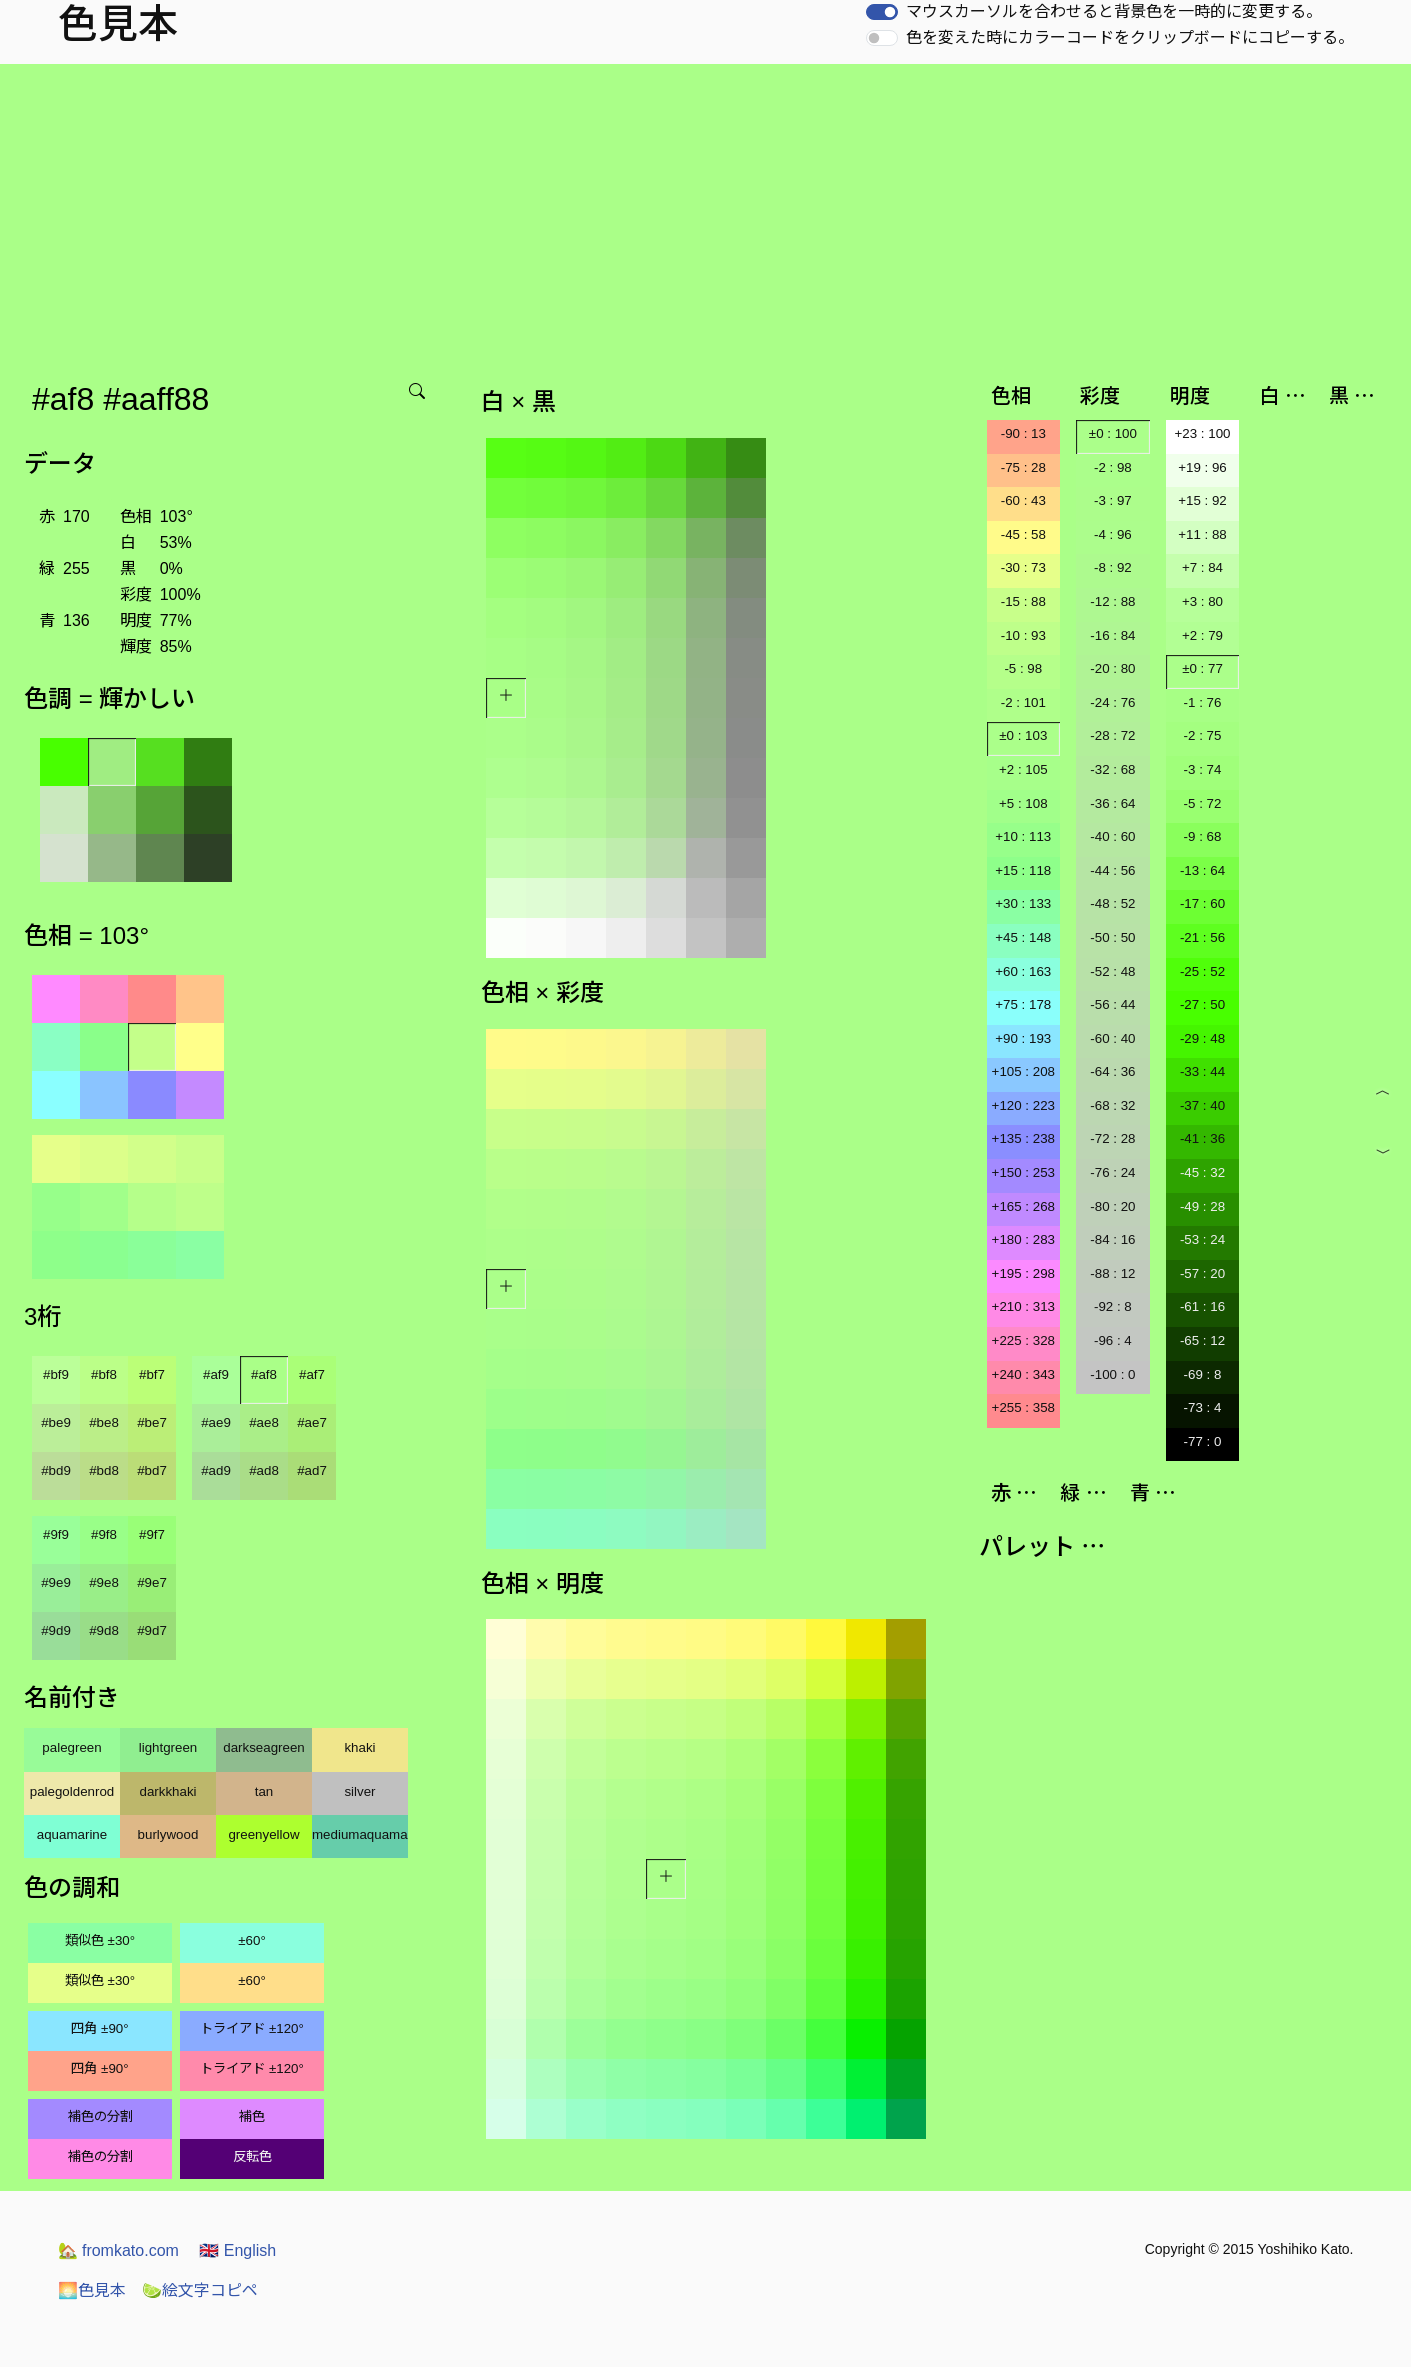  I want to click on ±0 : 100, so click(1113, 433).